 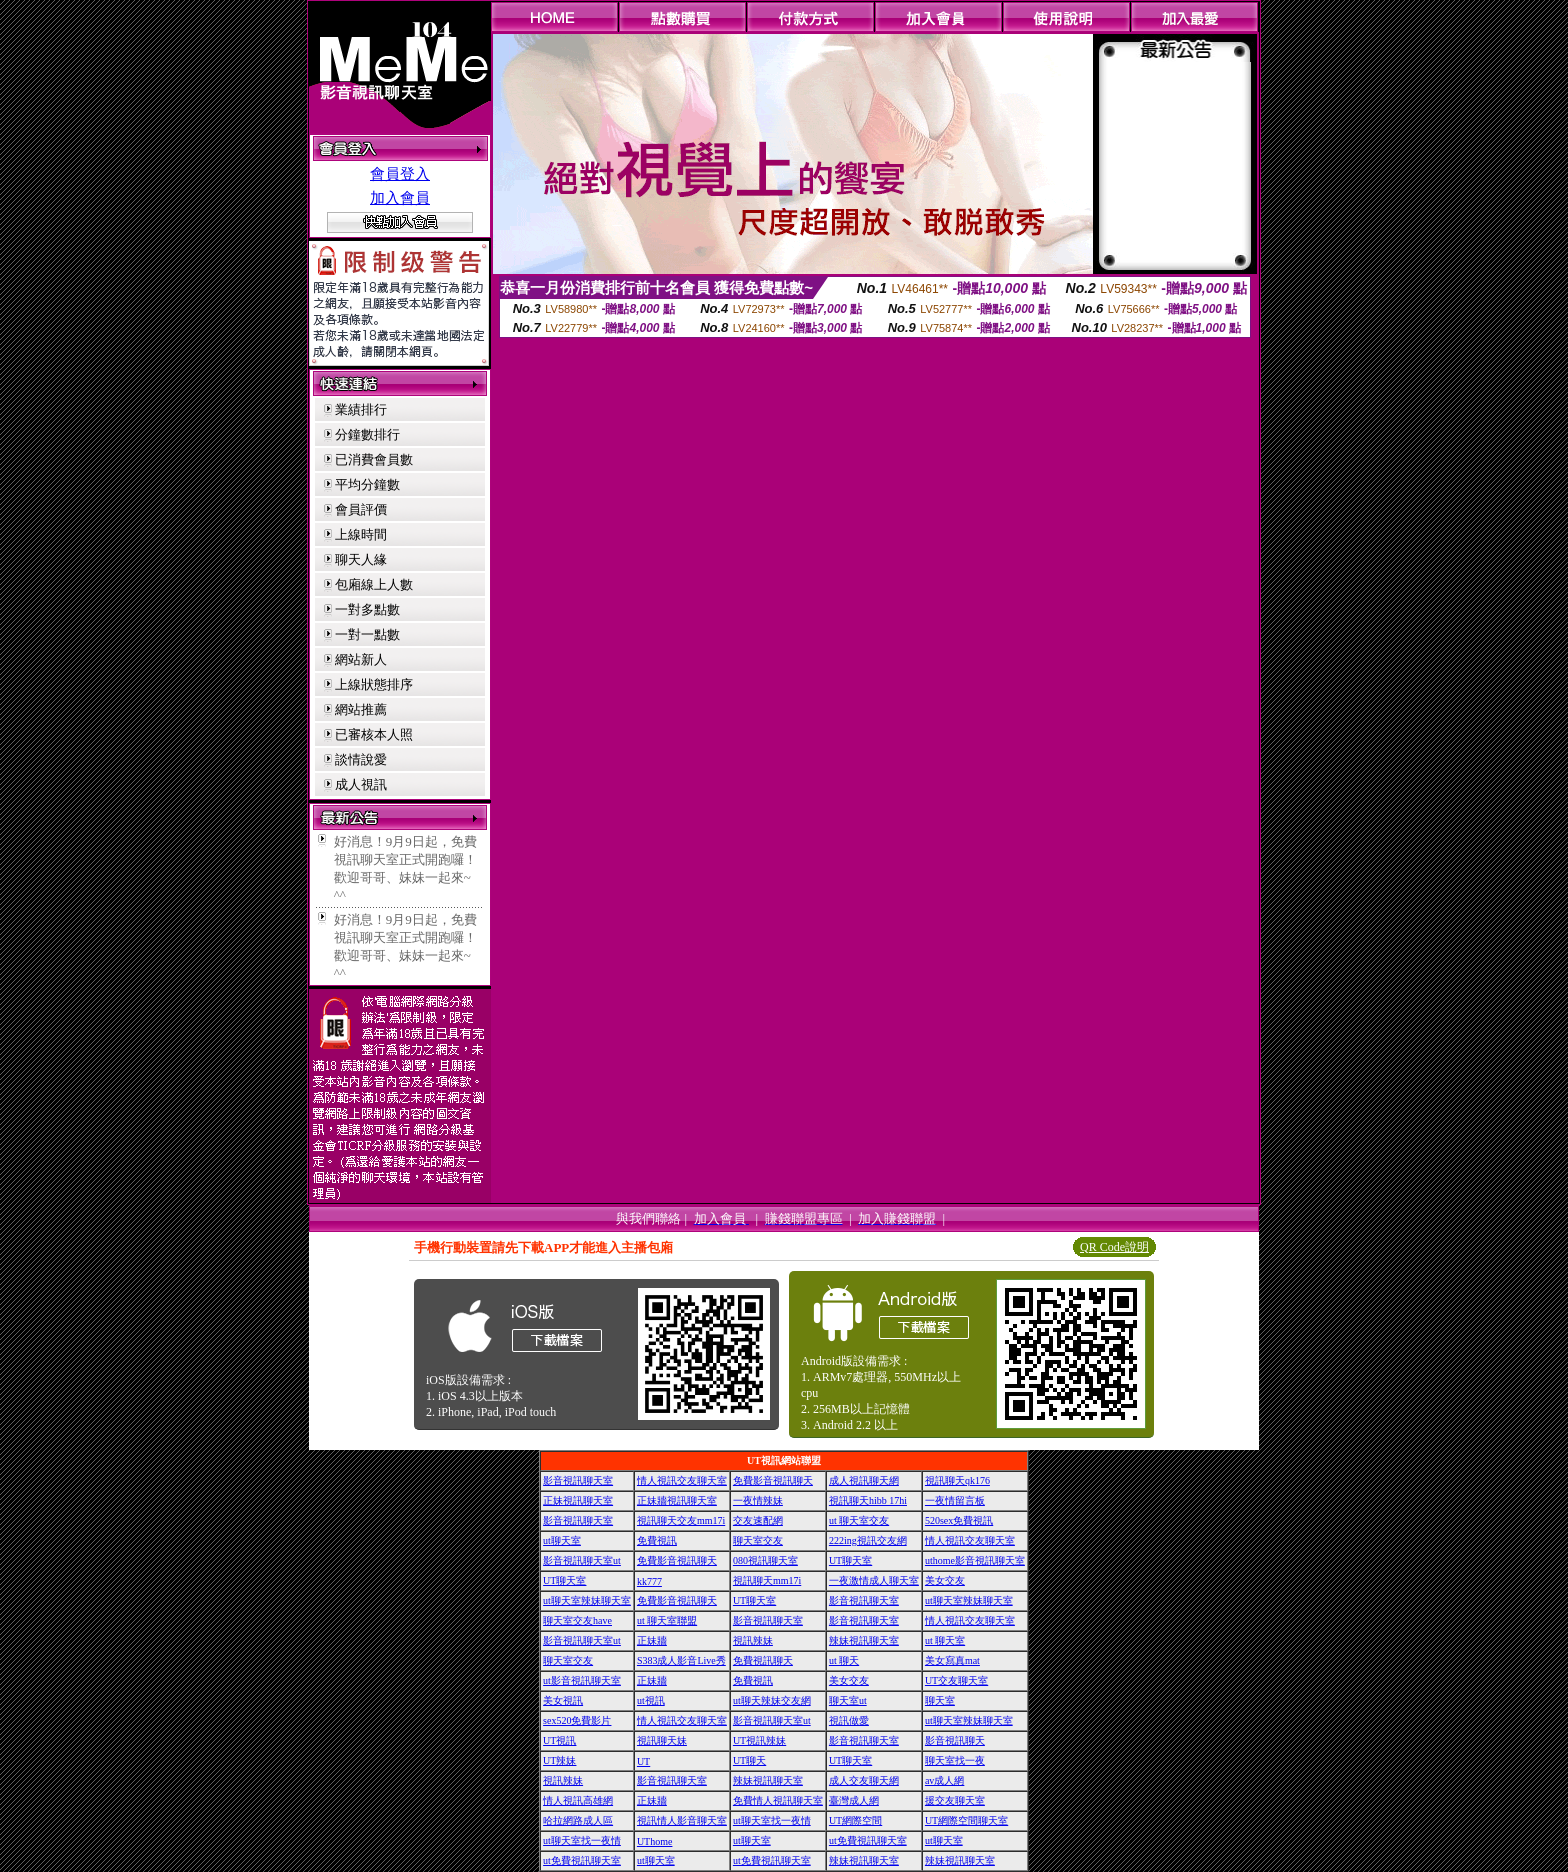 What do you see at coordinates (578, 1820) in the screenshot?
I see `哈拉網路成人區` at bounding box center [578, 1820].